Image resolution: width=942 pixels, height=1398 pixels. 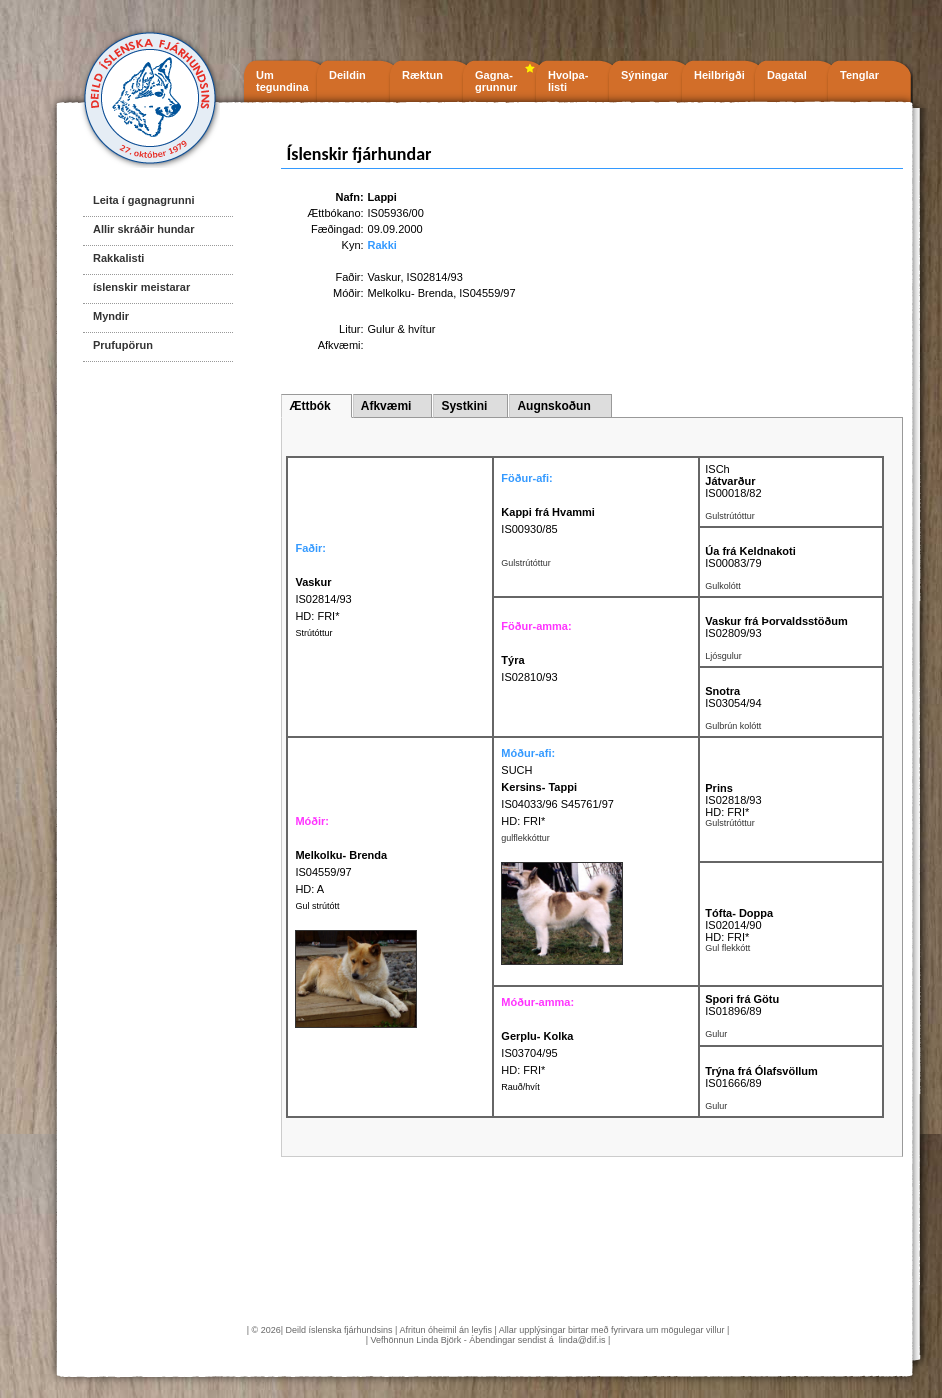 What do you see at coordinates (520, 1087) in the screenshot?
I see `Rauð/hvít` at bounding box center [520, 1087].